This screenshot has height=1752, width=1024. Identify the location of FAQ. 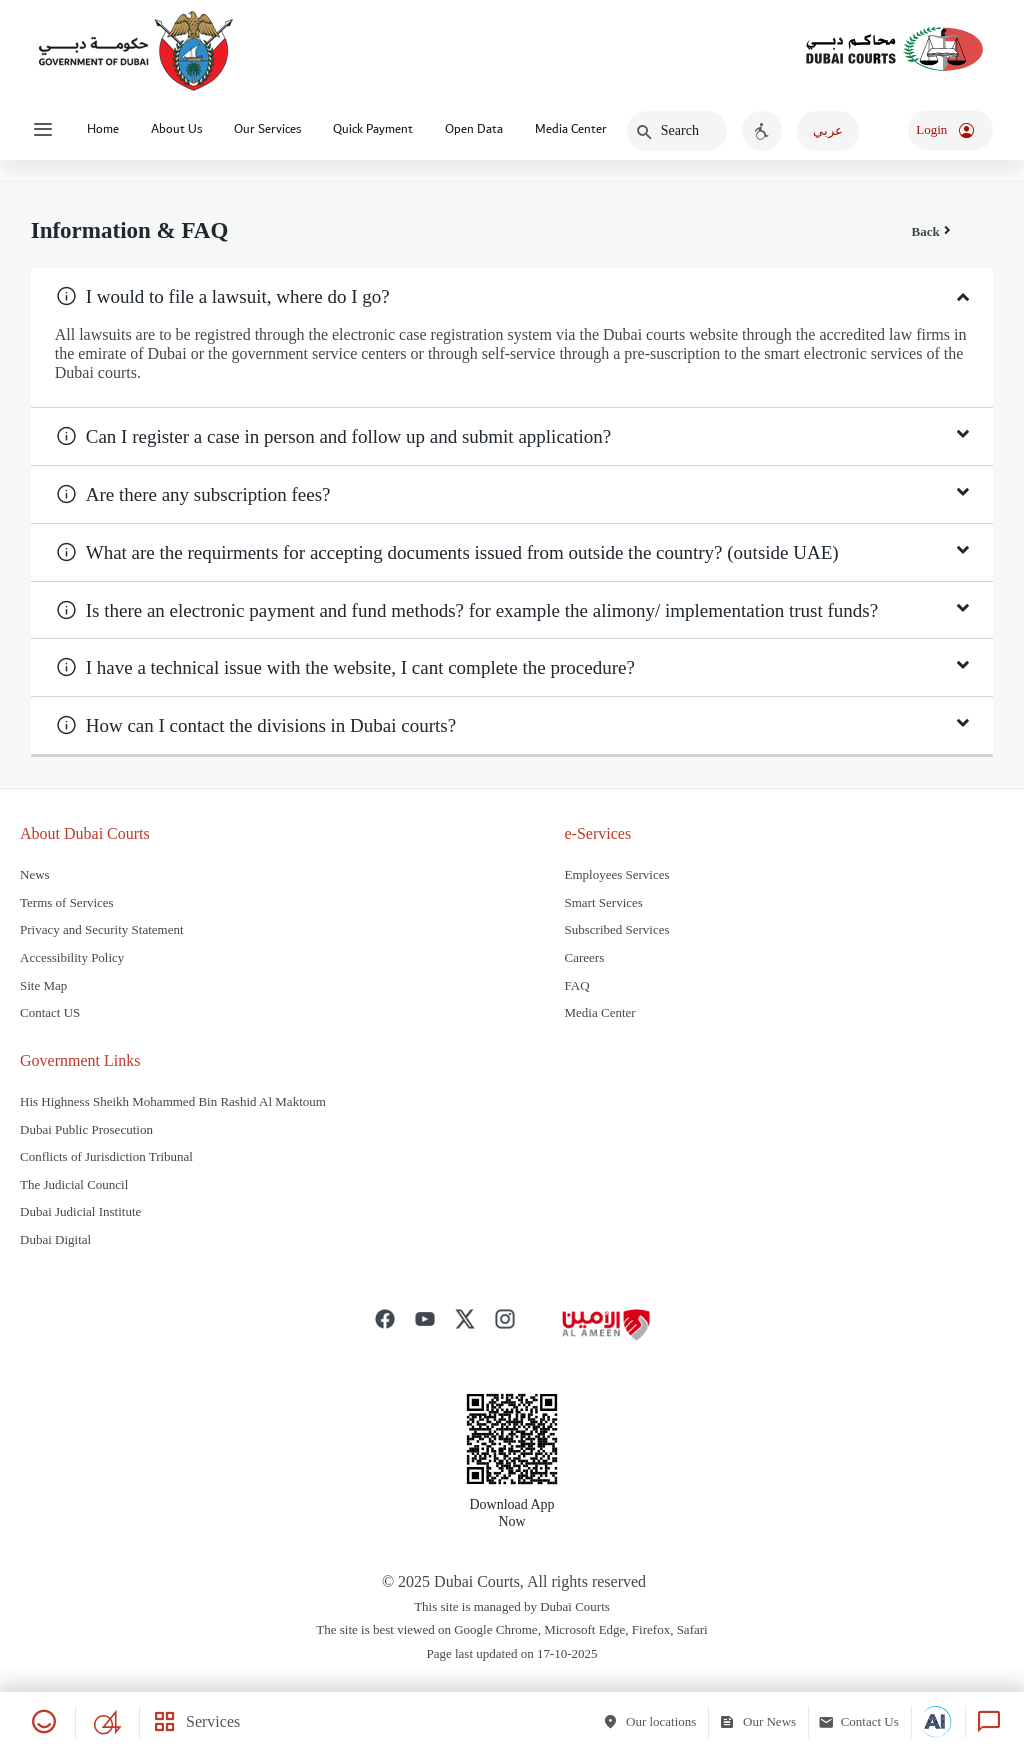
(577, 985).